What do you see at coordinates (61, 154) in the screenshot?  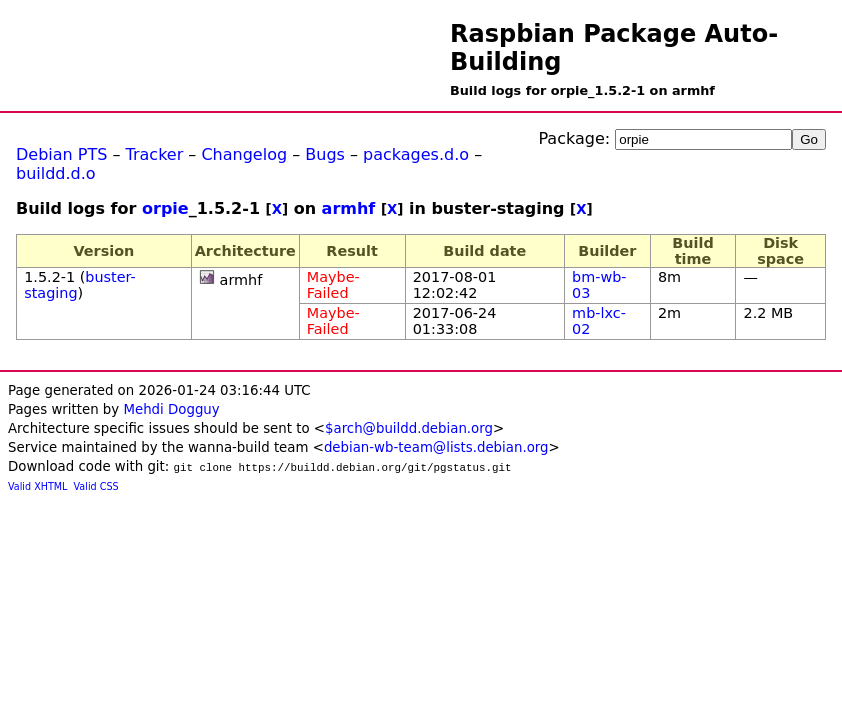 I see `Debian PTS` at bounding box center [61, 154].